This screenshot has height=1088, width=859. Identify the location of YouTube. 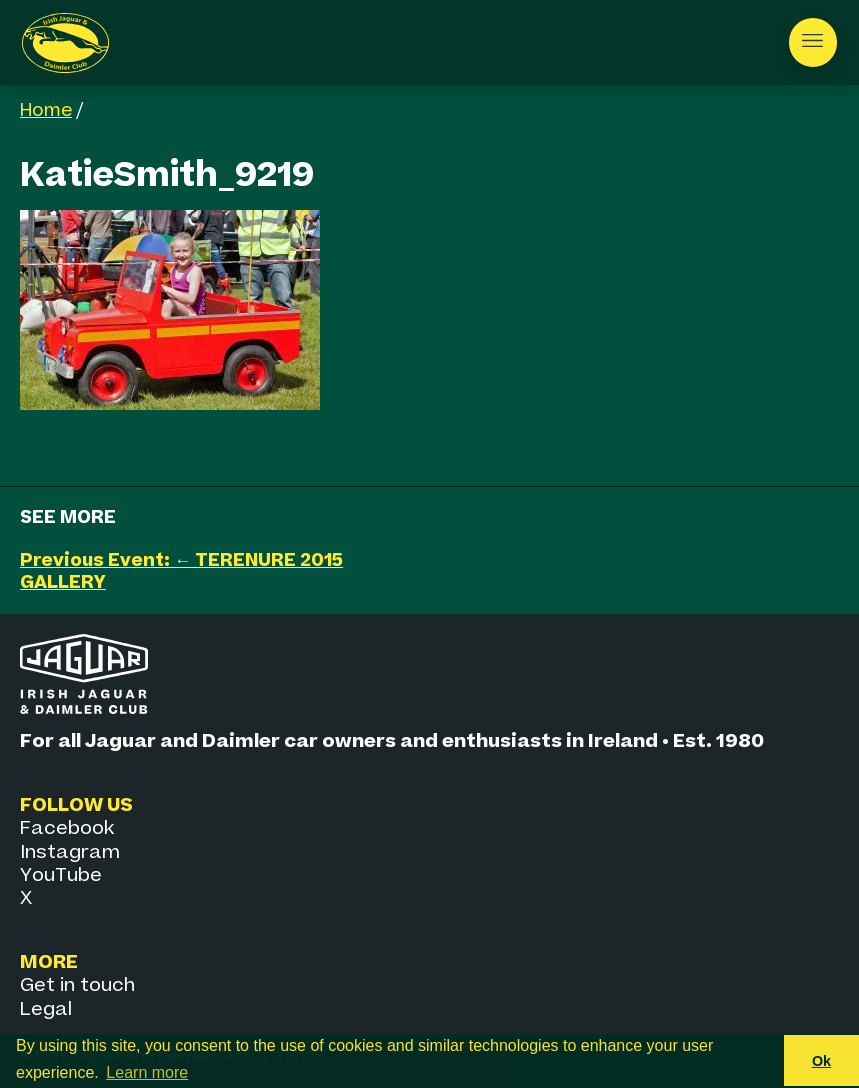
(61, 875).